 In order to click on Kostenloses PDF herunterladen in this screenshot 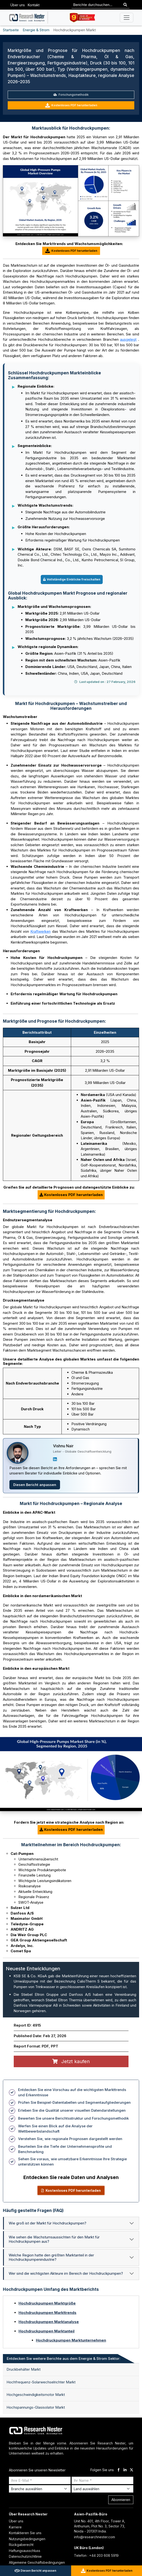, I will do `click(71, 105)`.